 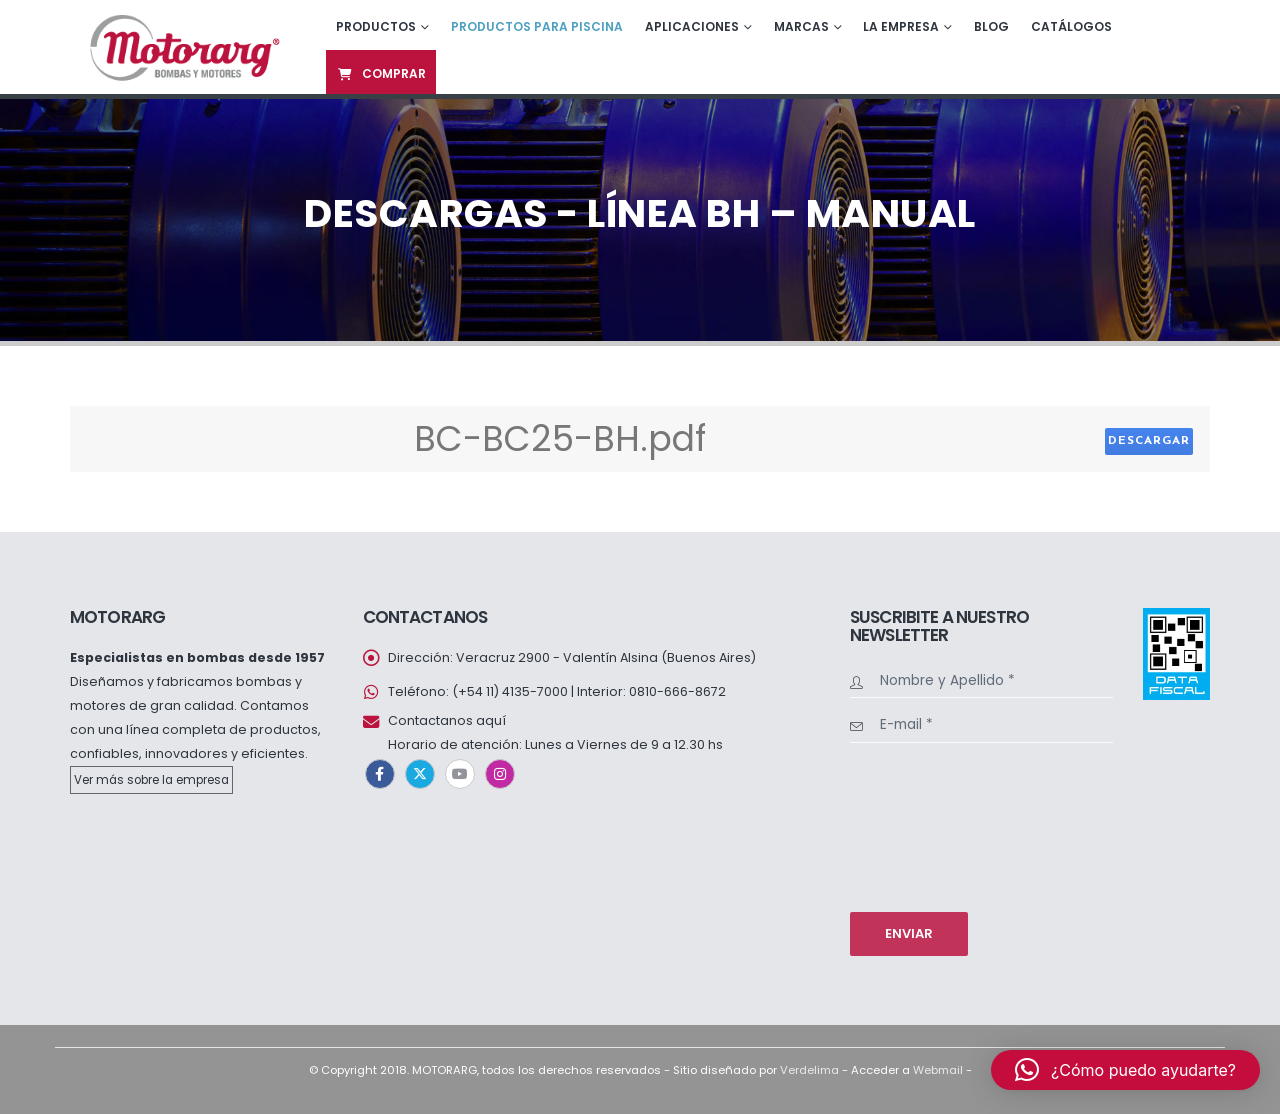 I want to click on La empresa, so click(x=901, y=26).